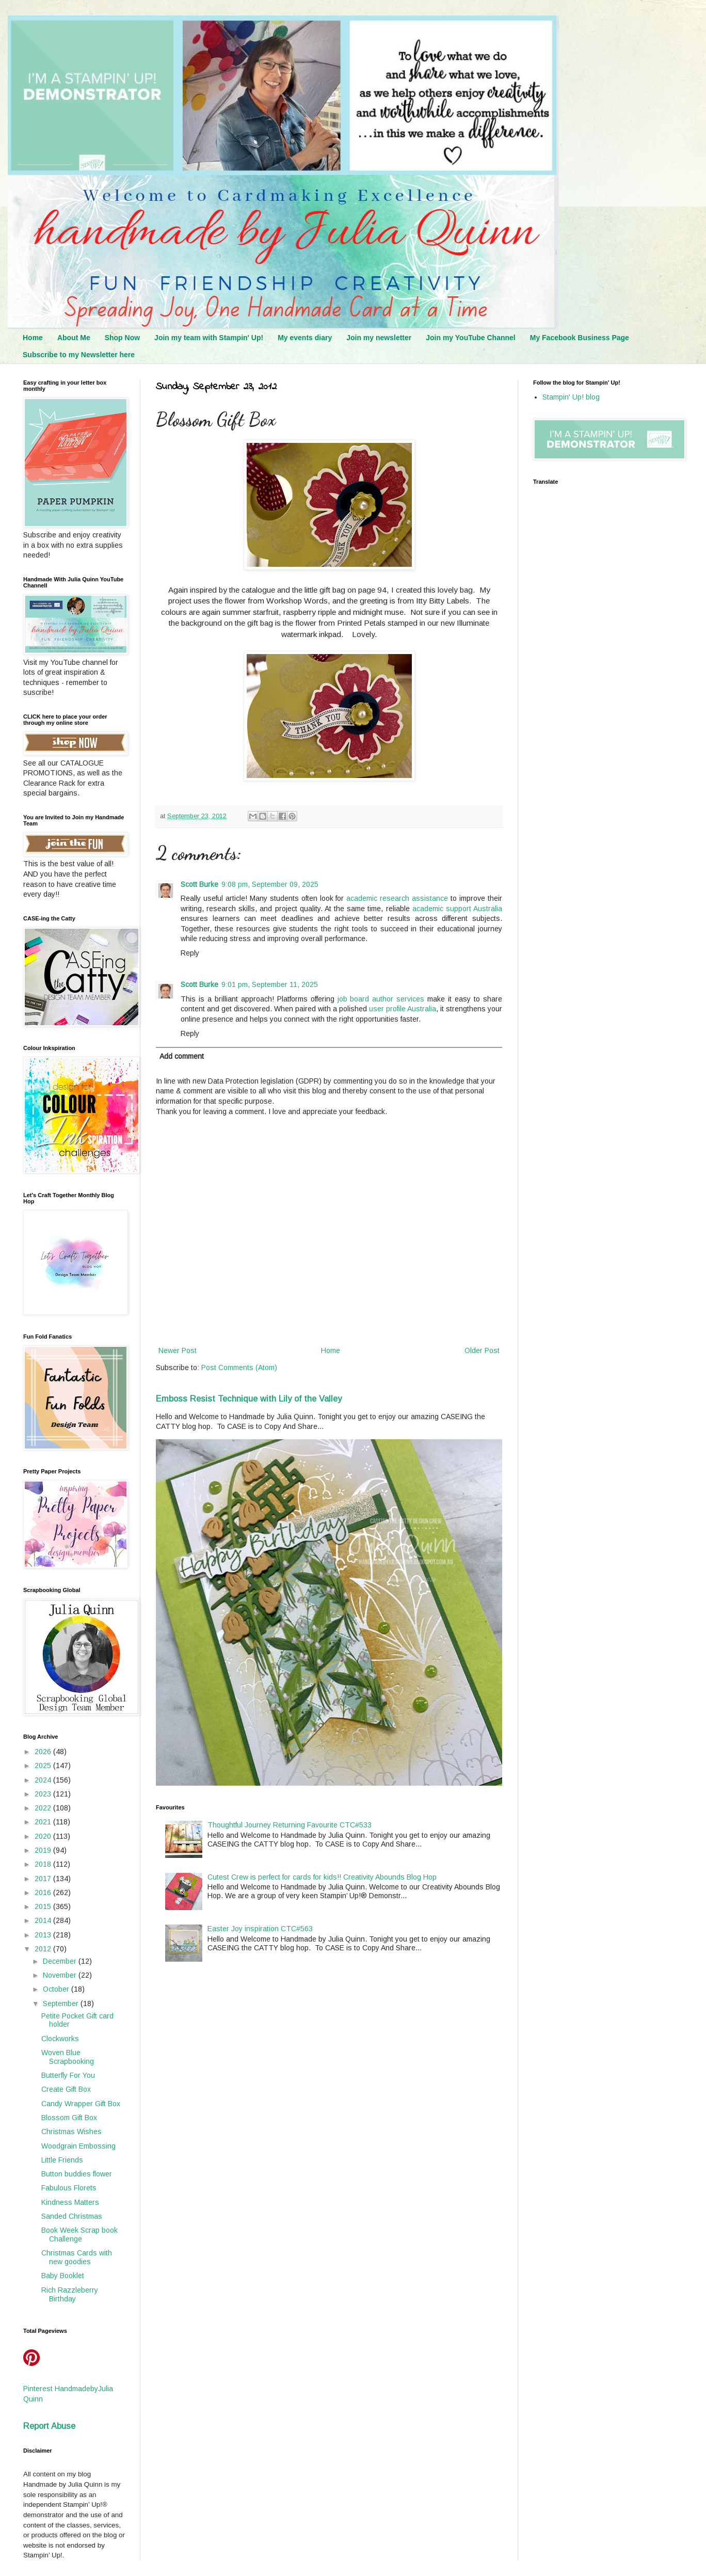 This screenshot has height=2576, width=706. I want to click on Christmas Cards with new goodies, so click(76, 2257).